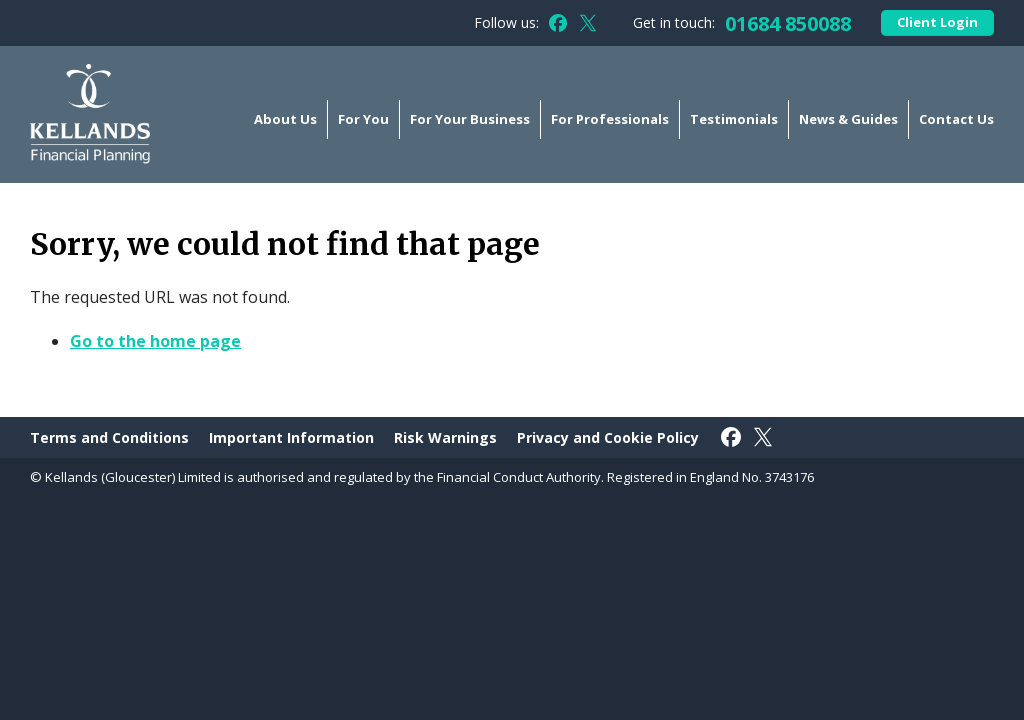  I want to click on About Us, so click(285, 119).